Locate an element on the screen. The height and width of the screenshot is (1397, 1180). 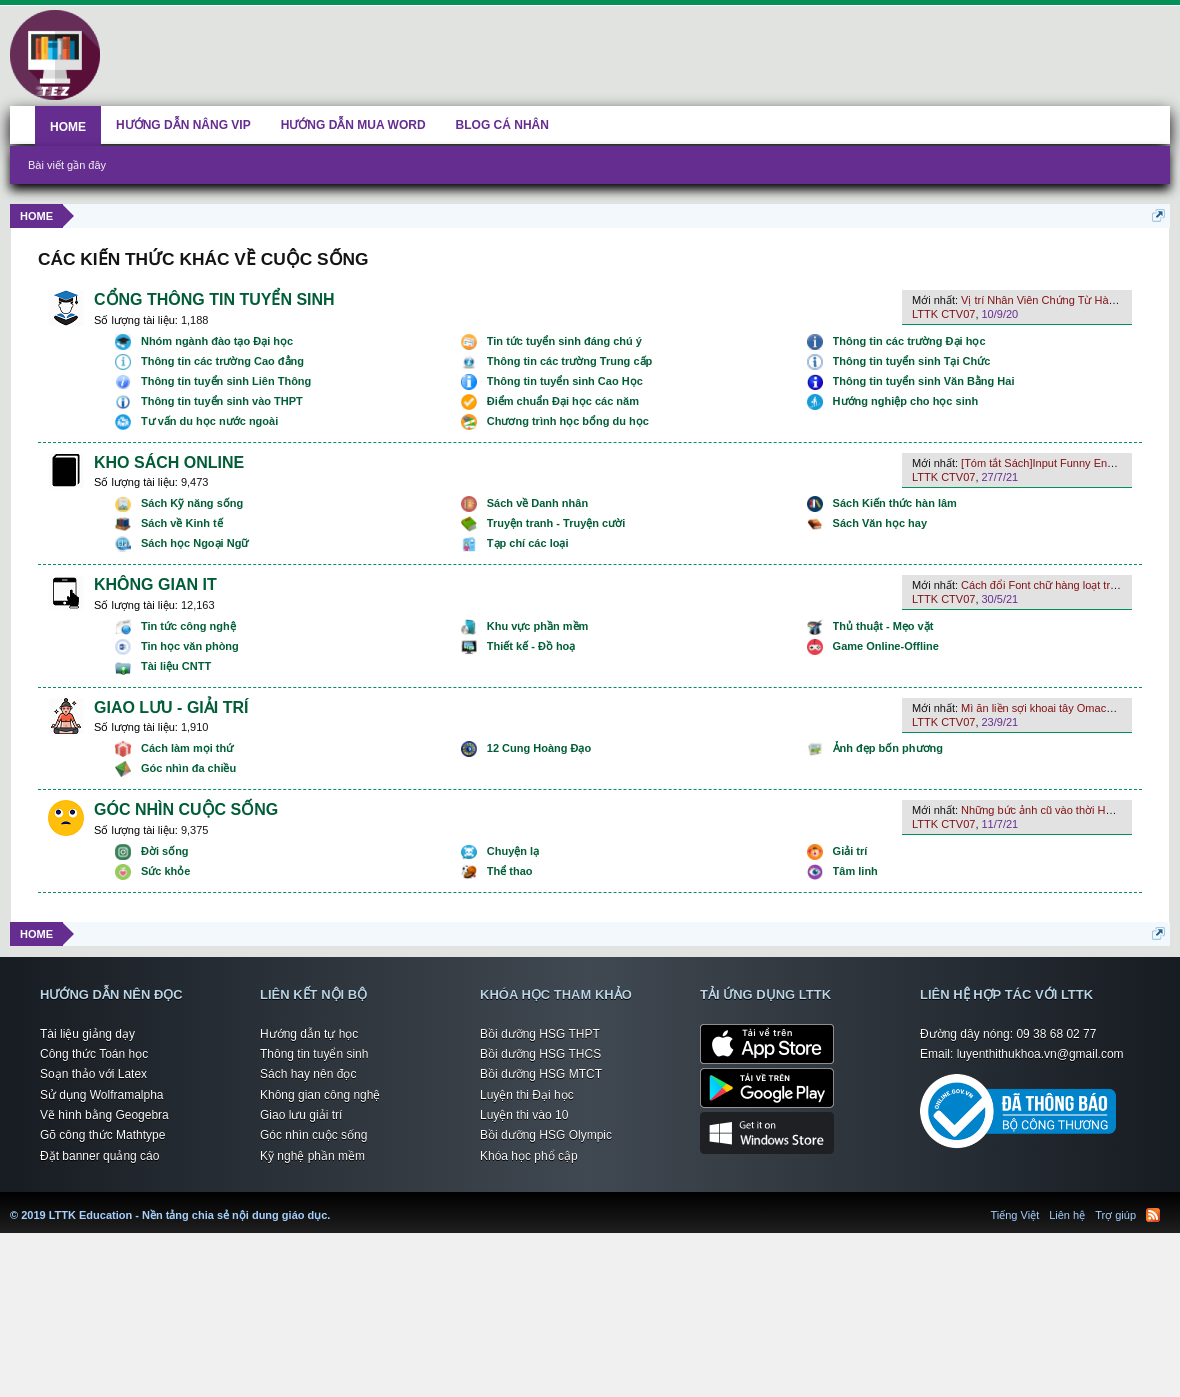
KHO SÁCH ONLINE is located at coordinates (169, 462).